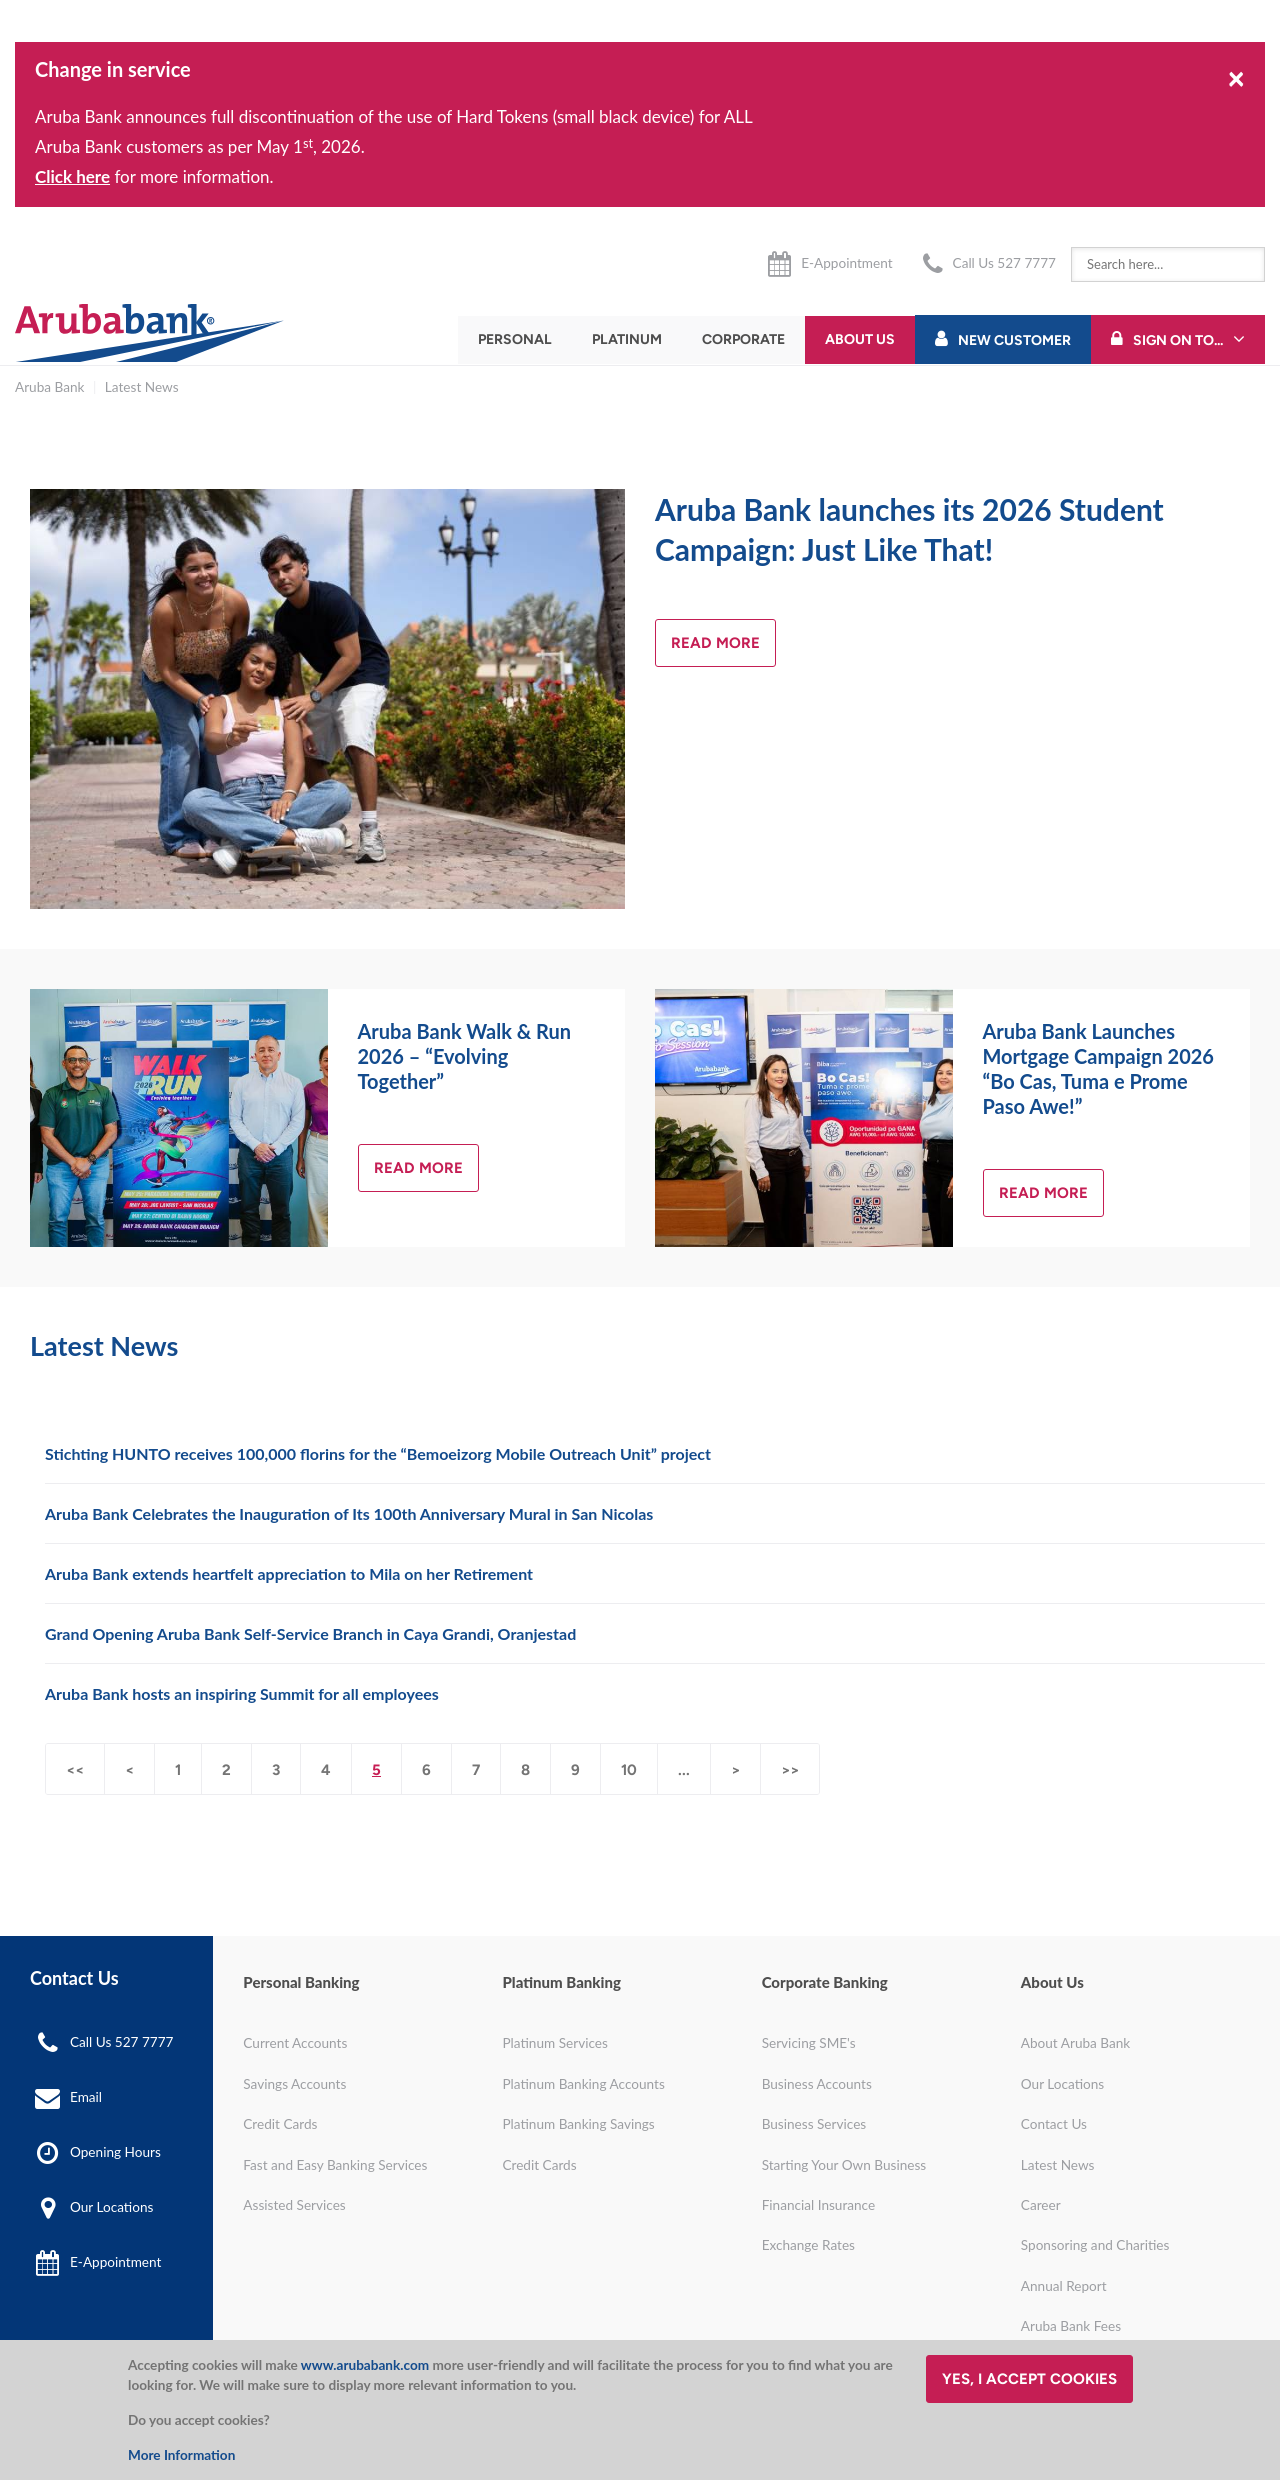  I want to click on Personal, so click(515, 339).